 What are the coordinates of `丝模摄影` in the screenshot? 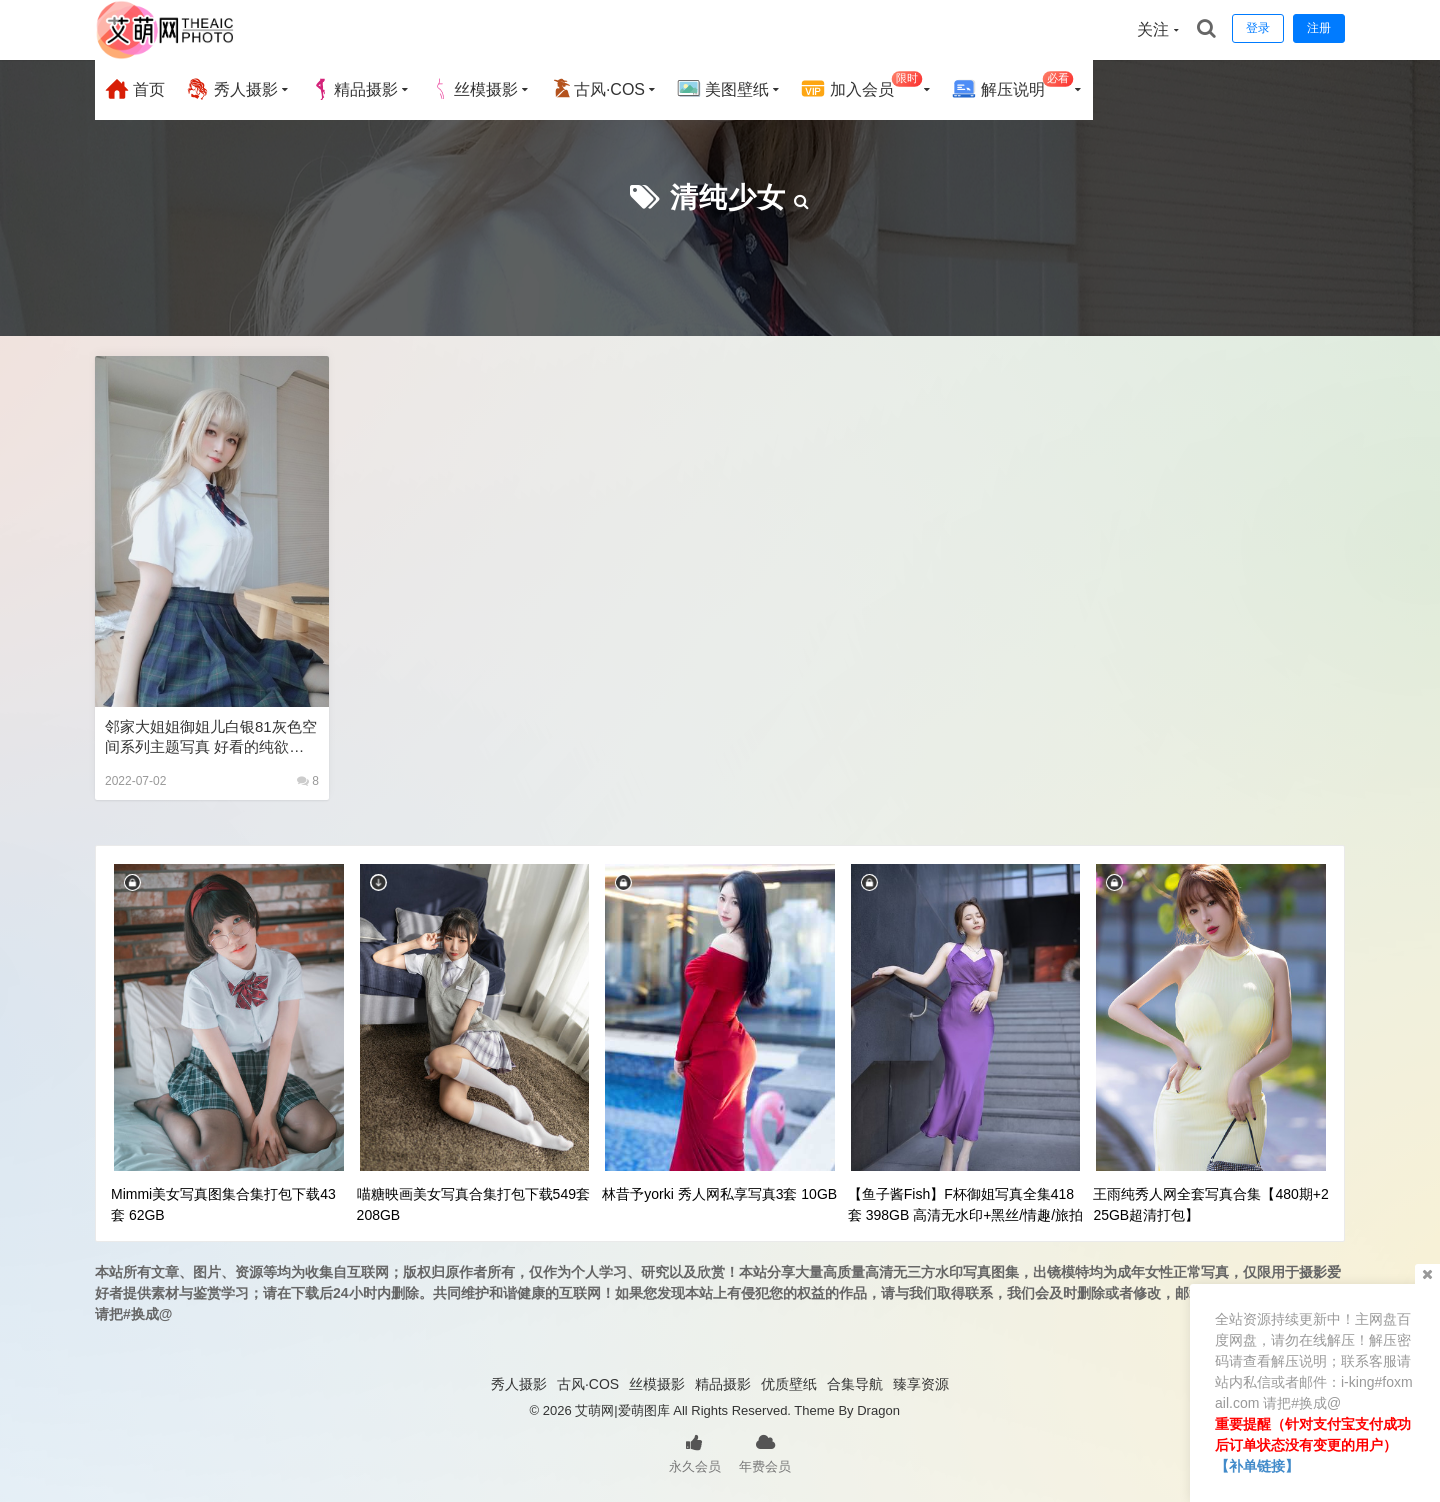 It's located at (474, 89).